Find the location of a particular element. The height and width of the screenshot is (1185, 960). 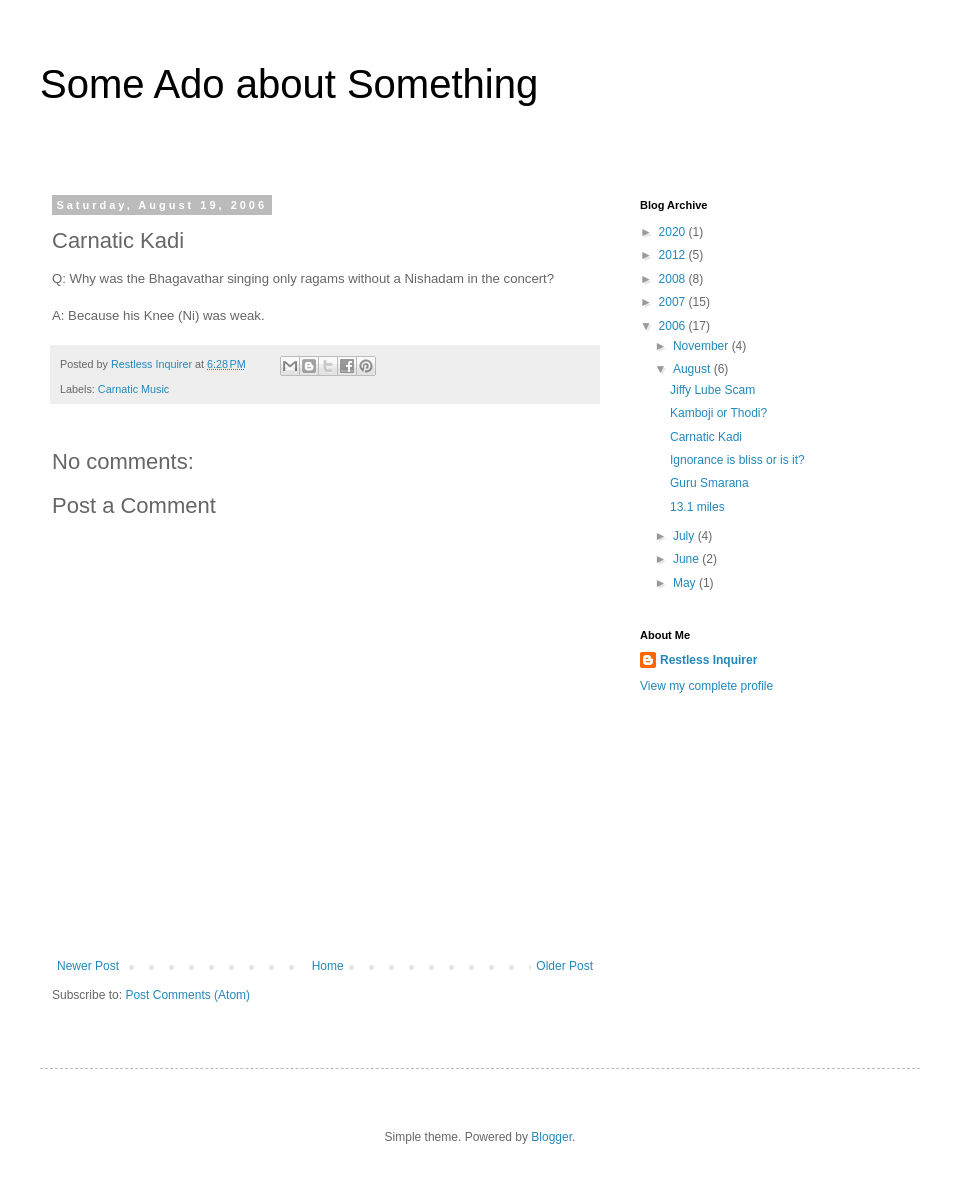

Blogger is located at coordinates (551, 1137).